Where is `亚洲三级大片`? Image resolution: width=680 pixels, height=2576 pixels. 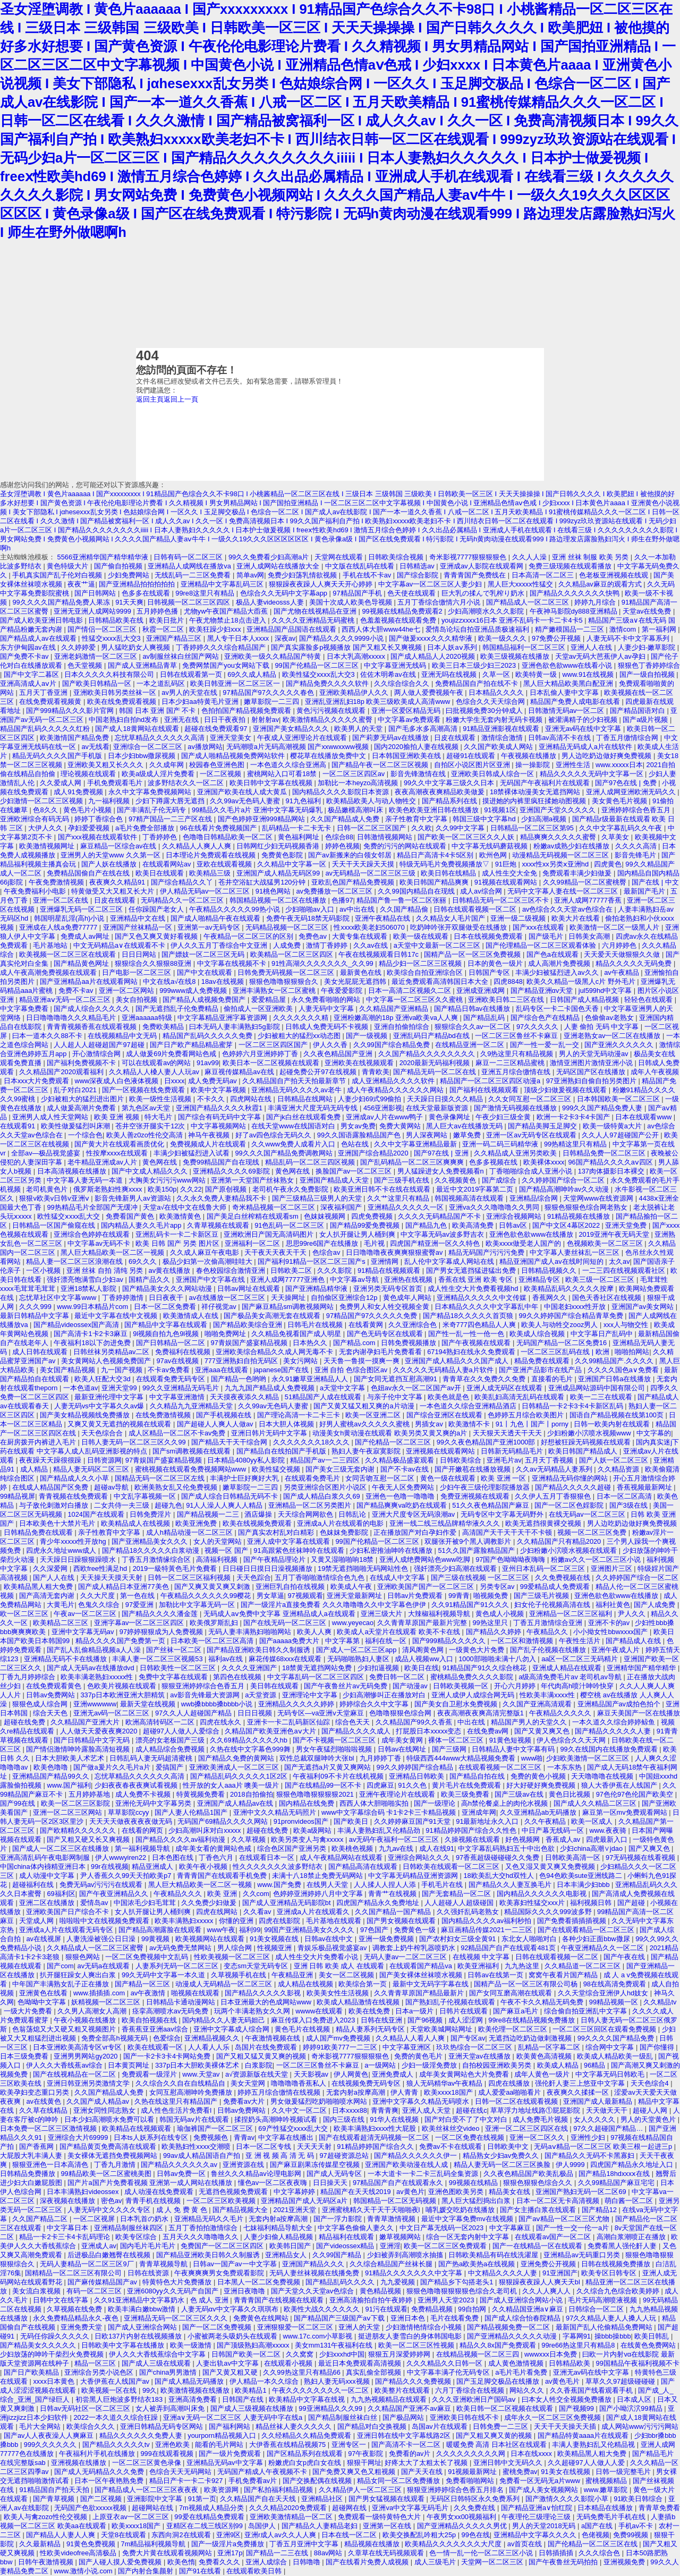
亚洲三级大片 is located at coordinates (382, 1614).